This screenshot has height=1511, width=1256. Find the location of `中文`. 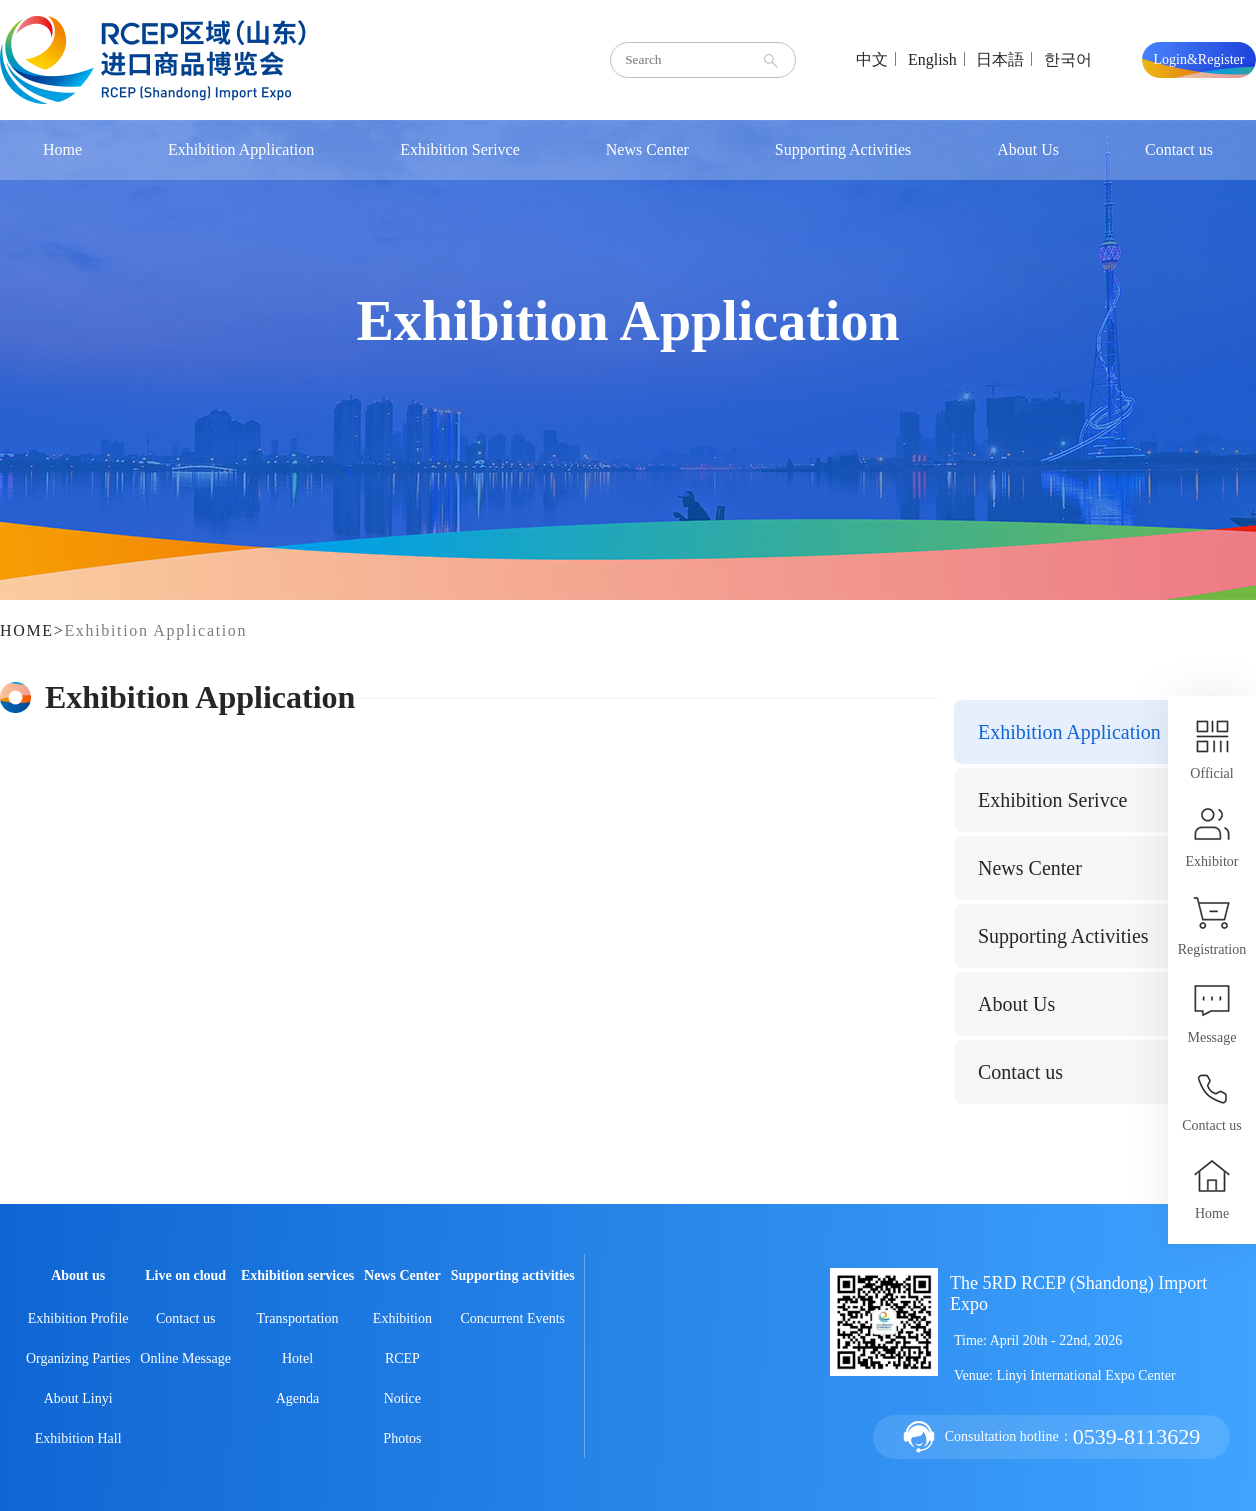

中文 is located at coordinates (872, 59).